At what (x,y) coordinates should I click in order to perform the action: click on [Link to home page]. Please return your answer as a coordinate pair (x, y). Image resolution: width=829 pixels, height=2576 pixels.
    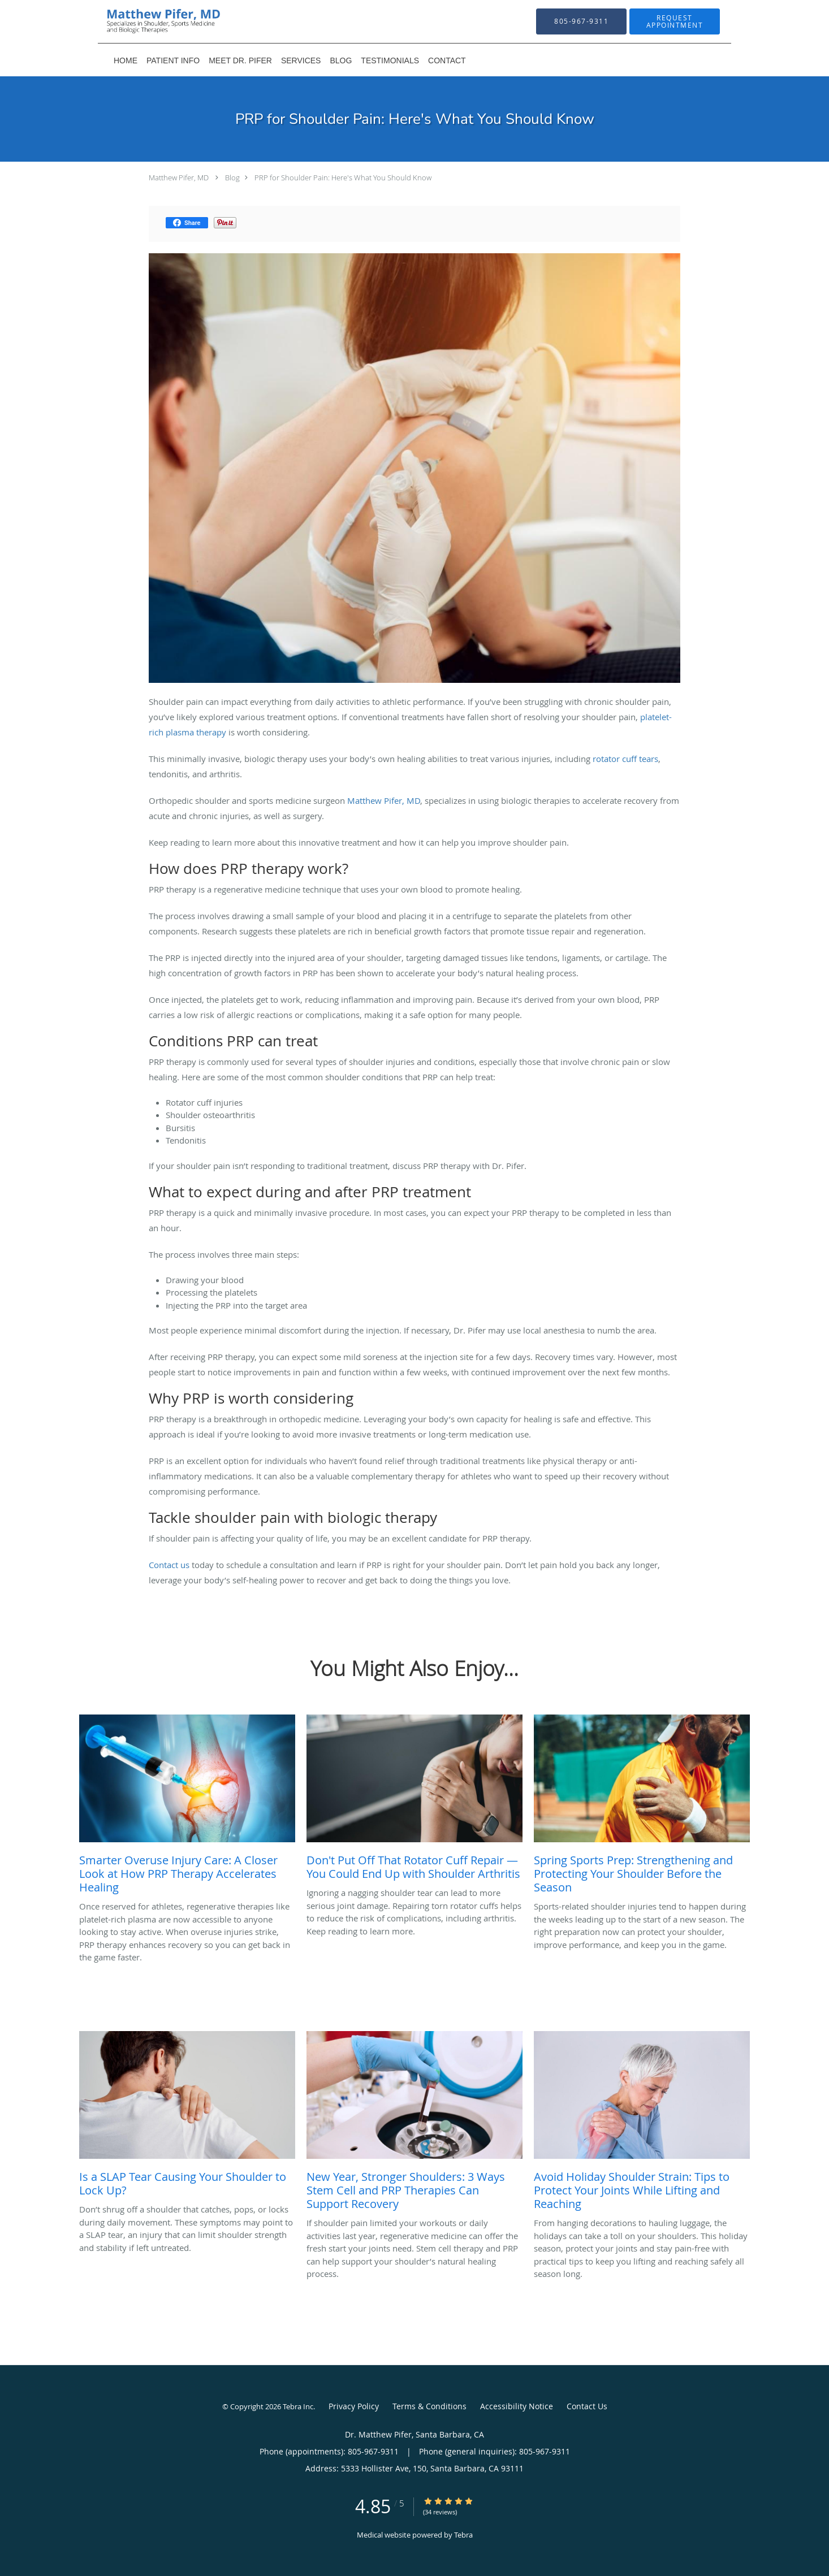
    Looking at the image, I should click on (146, 21).